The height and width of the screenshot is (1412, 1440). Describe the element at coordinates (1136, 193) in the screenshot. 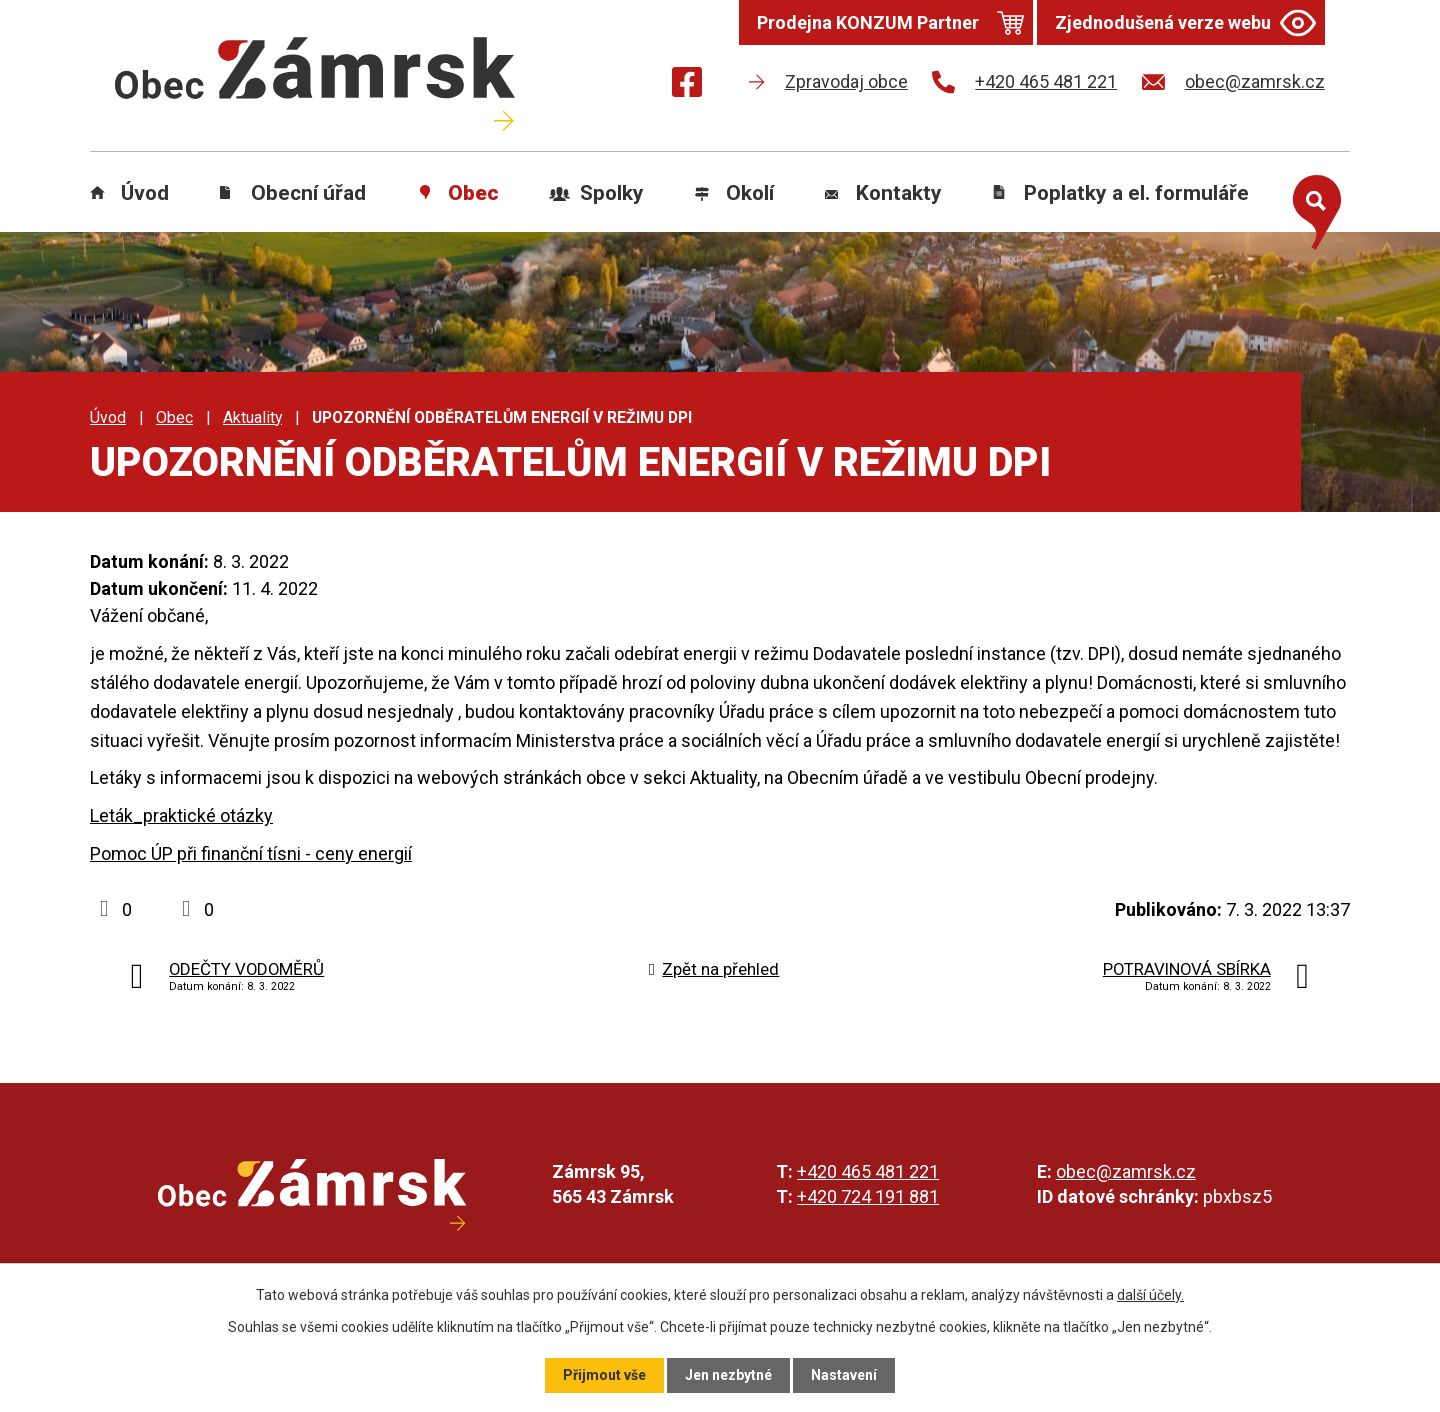

I see `Poplatky a el. formuláře` at that location.